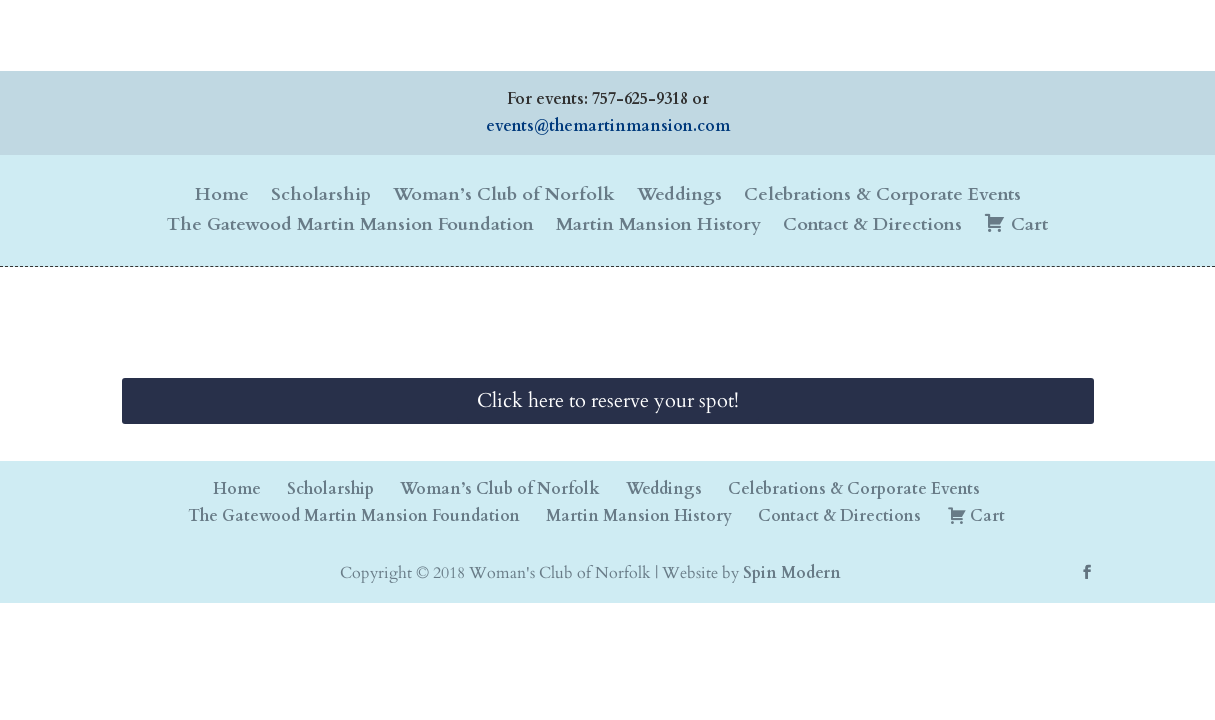  Describe the element at coordinates (872, 227) in the screenshot. I see `Contact & Directions` at that location.